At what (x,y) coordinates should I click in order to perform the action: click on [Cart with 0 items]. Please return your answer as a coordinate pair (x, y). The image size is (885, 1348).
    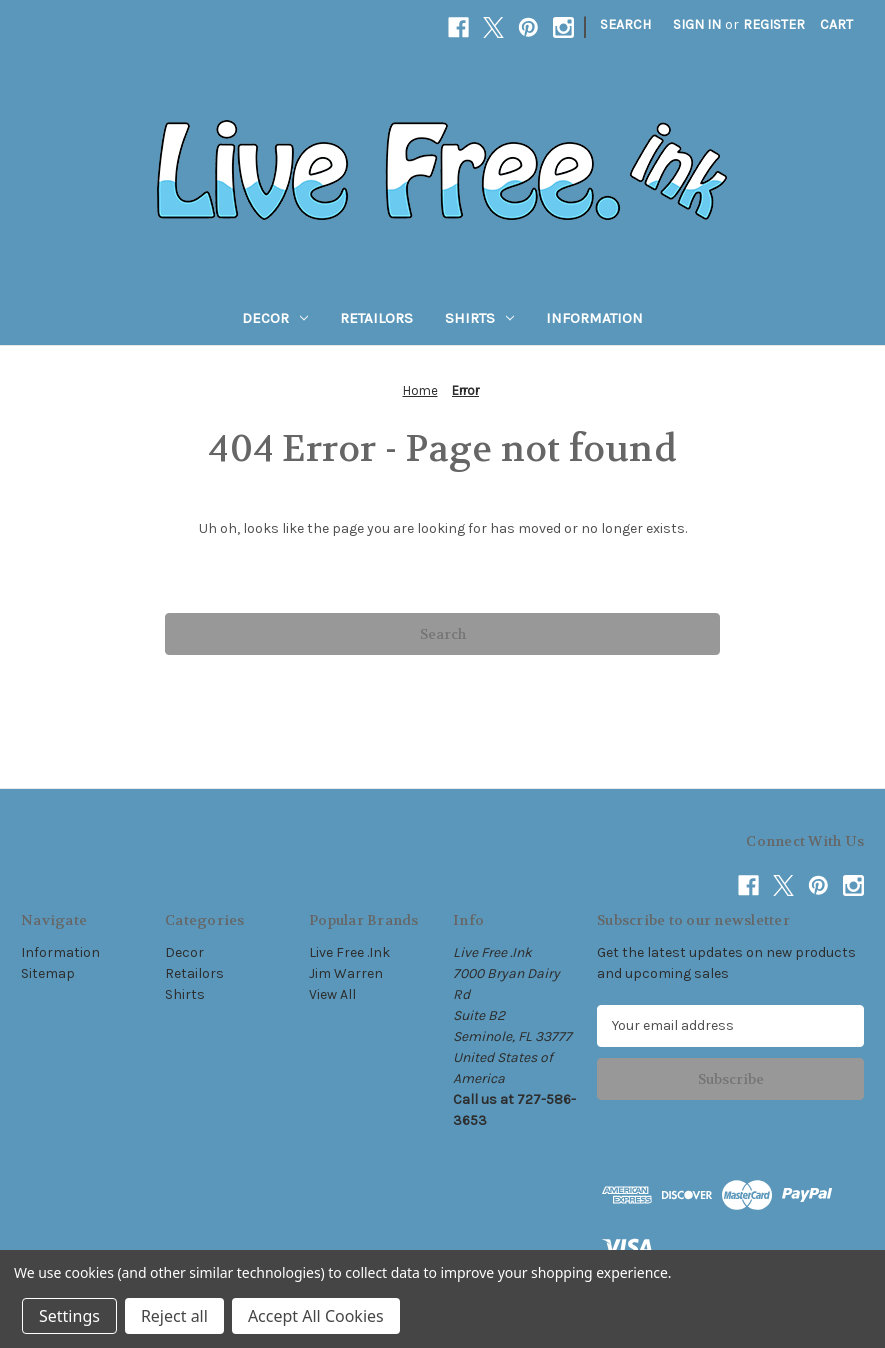
    Looking at the image, I should click on (836, 24).